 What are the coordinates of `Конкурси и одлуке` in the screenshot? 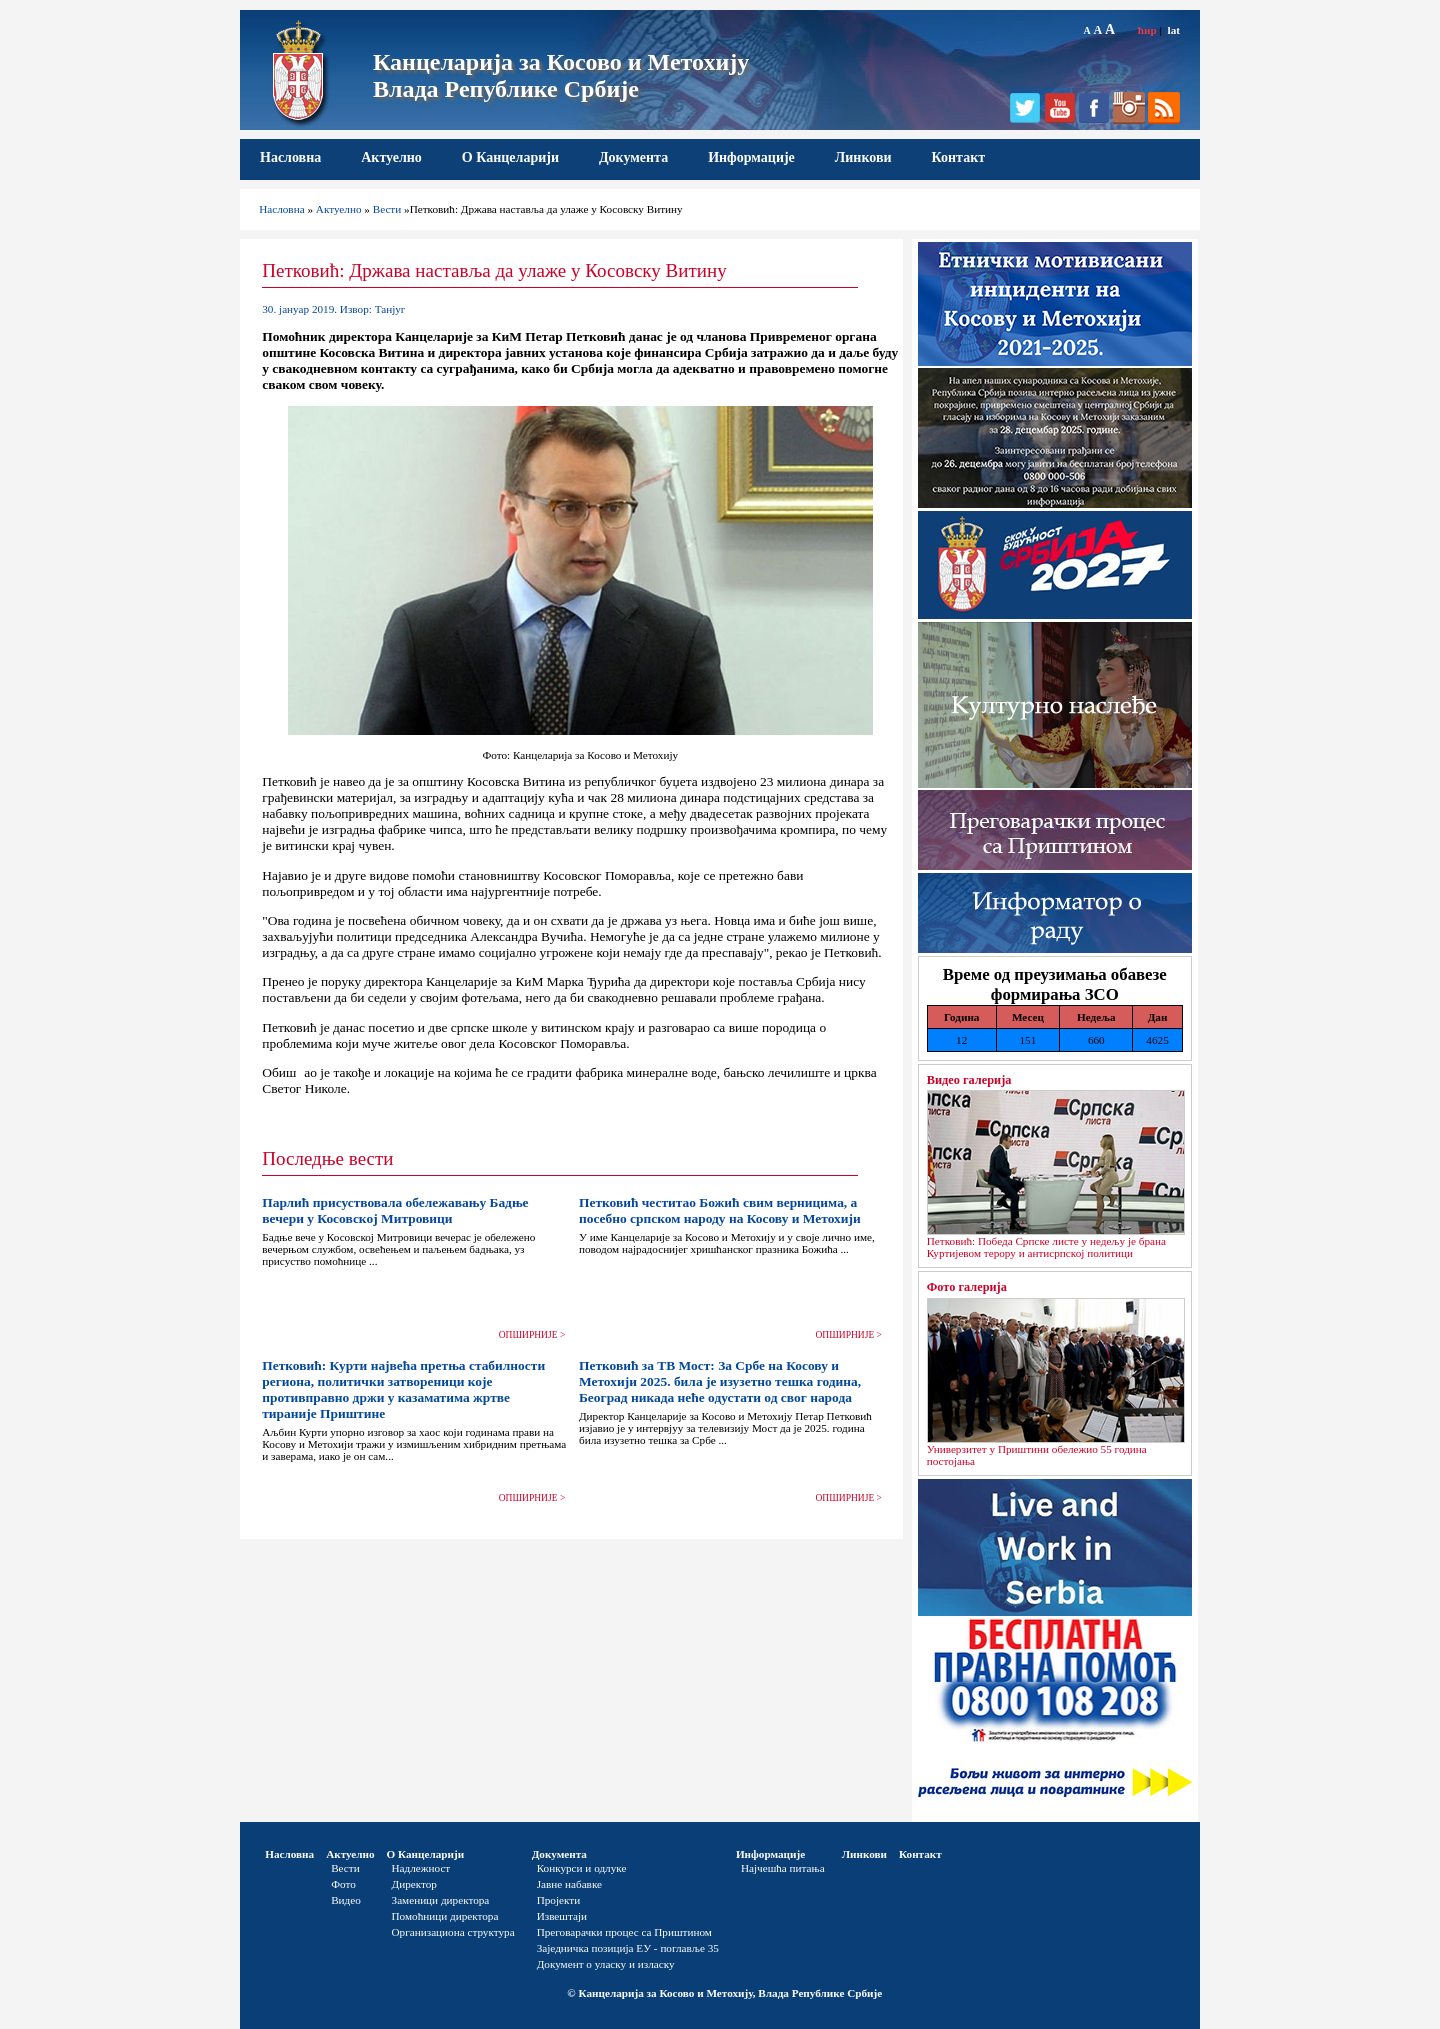 It's located at (582, 1868).